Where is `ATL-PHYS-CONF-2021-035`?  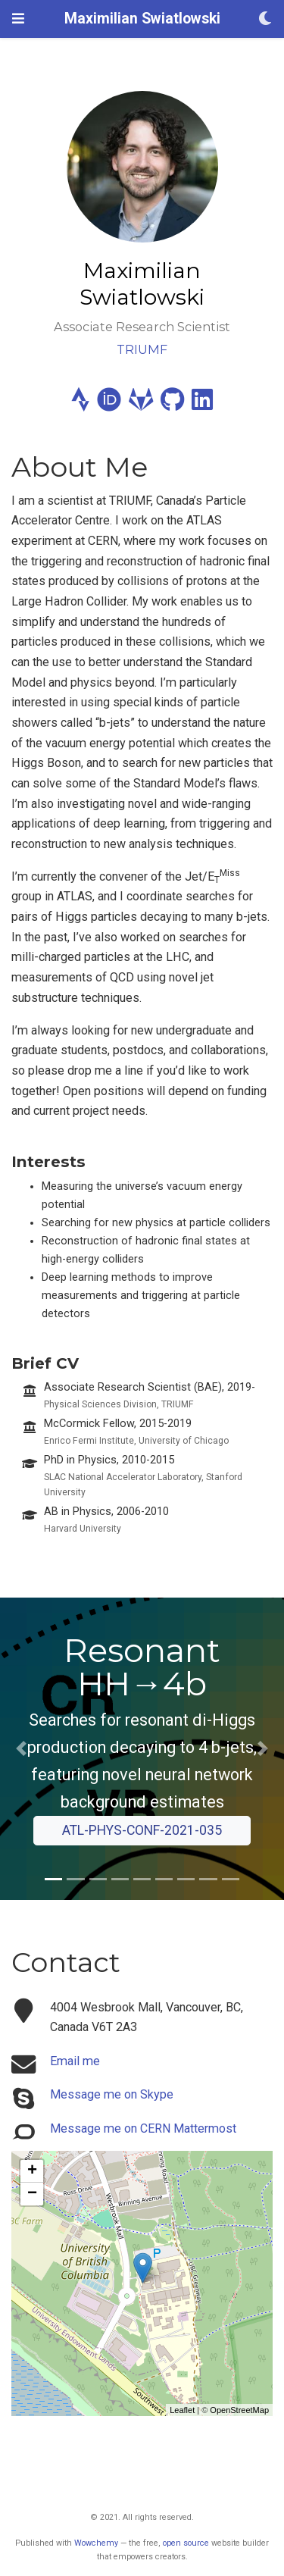 ATL-PHYS-CONF-2021-035 is located at coordinates (142, 1830).